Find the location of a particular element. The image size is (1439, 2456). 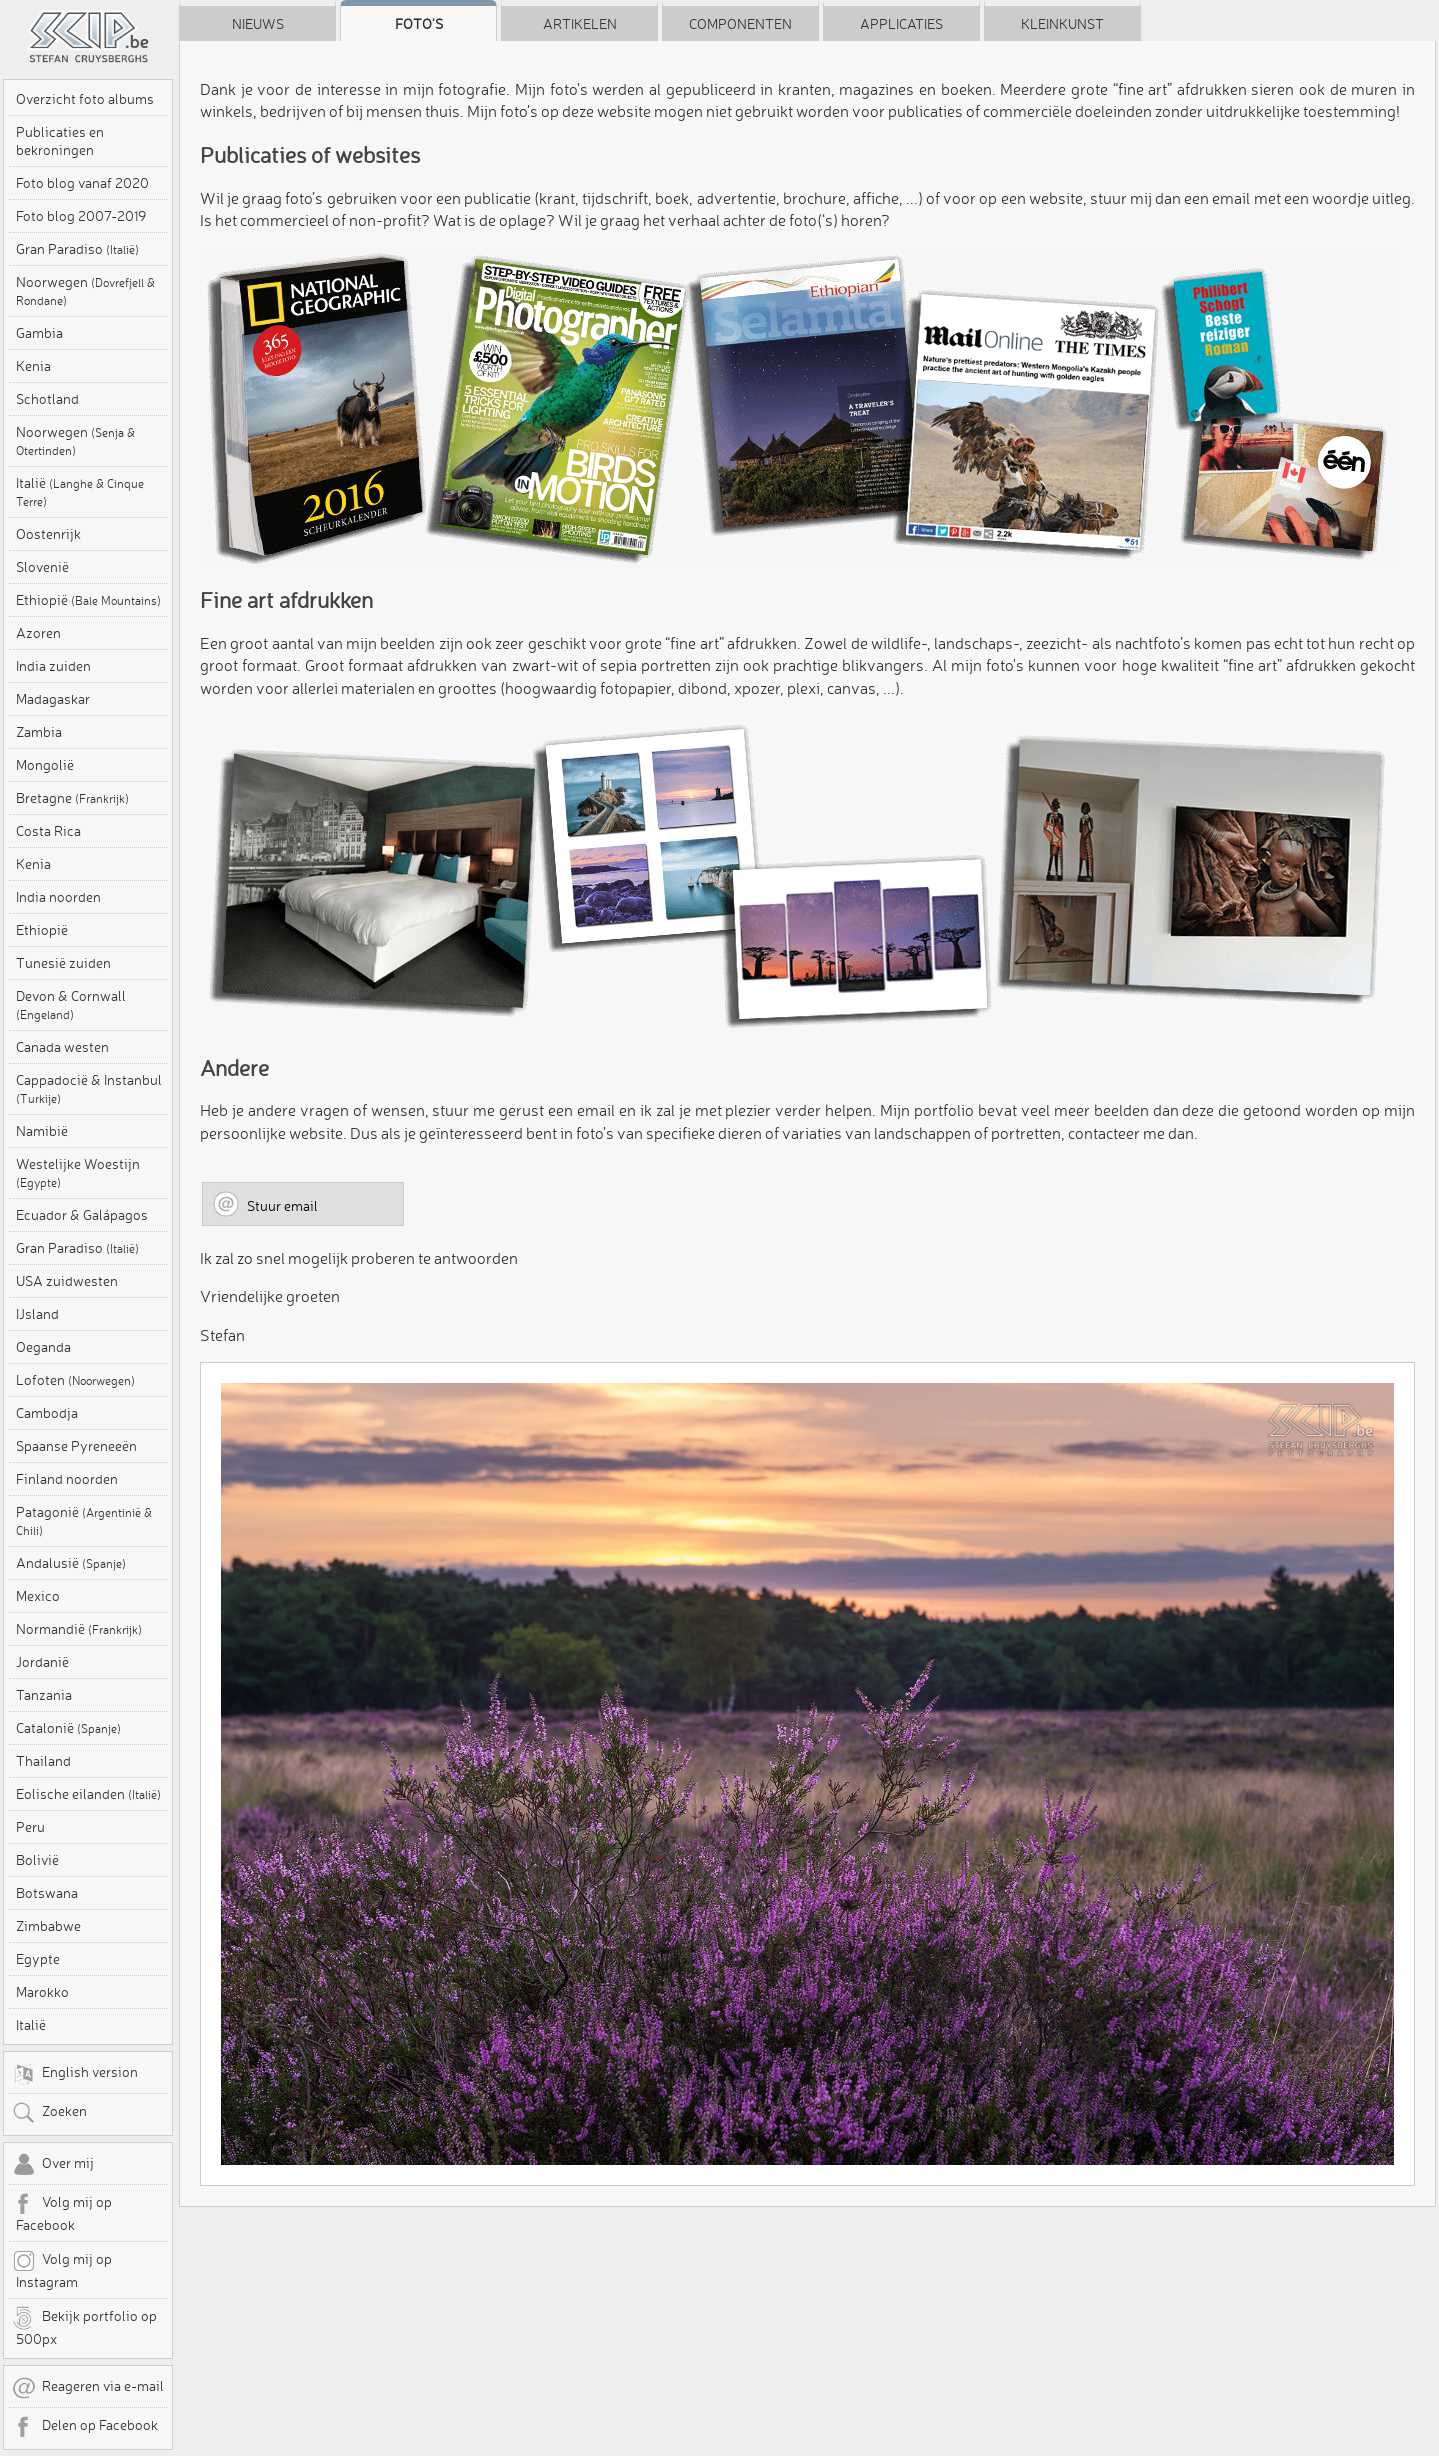

Noorwegen is located at coordinates (85, 290).